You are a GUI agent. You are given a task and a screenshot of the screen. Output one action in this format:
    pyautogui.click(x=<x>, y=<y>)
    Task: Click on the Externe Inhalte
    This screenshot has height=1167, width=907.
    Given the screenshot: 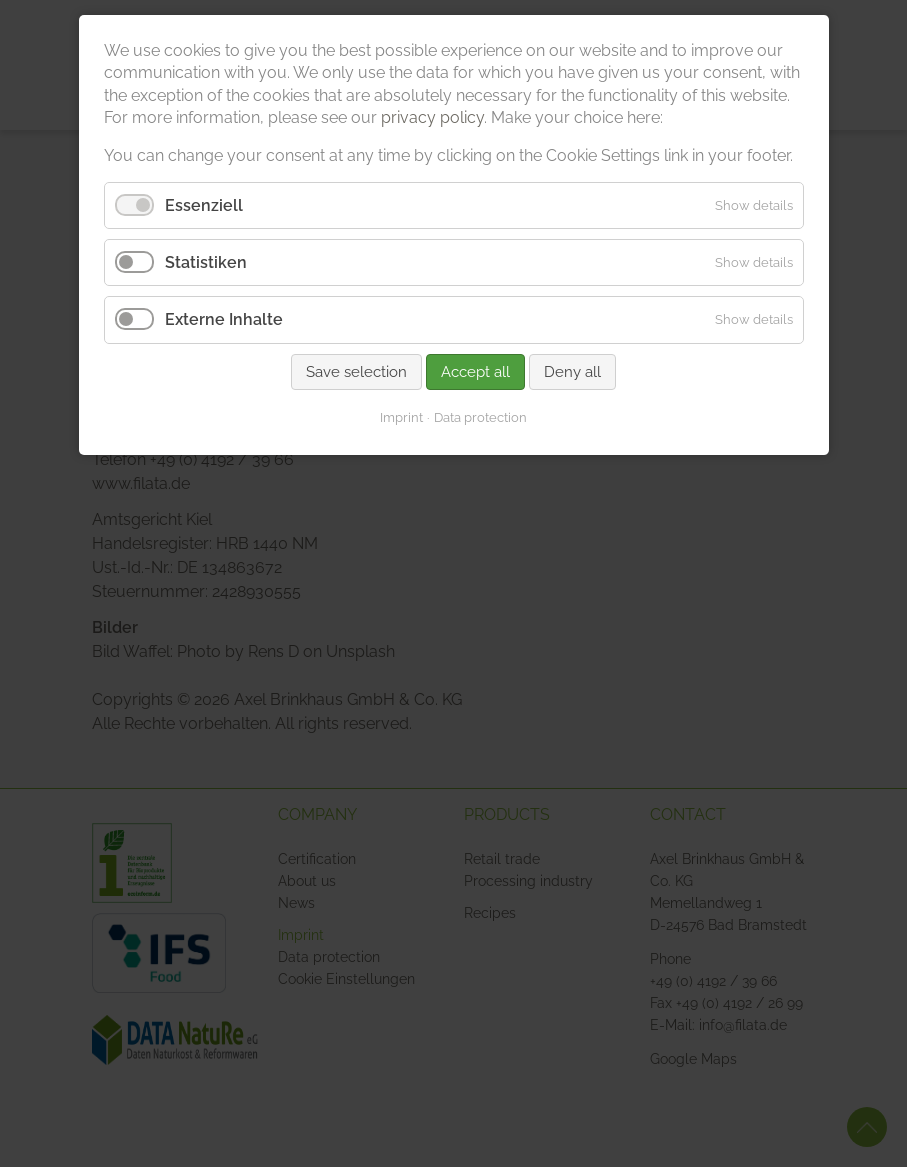 What is the action you would take?
    pyautogui.click(x=224, y=319)
    